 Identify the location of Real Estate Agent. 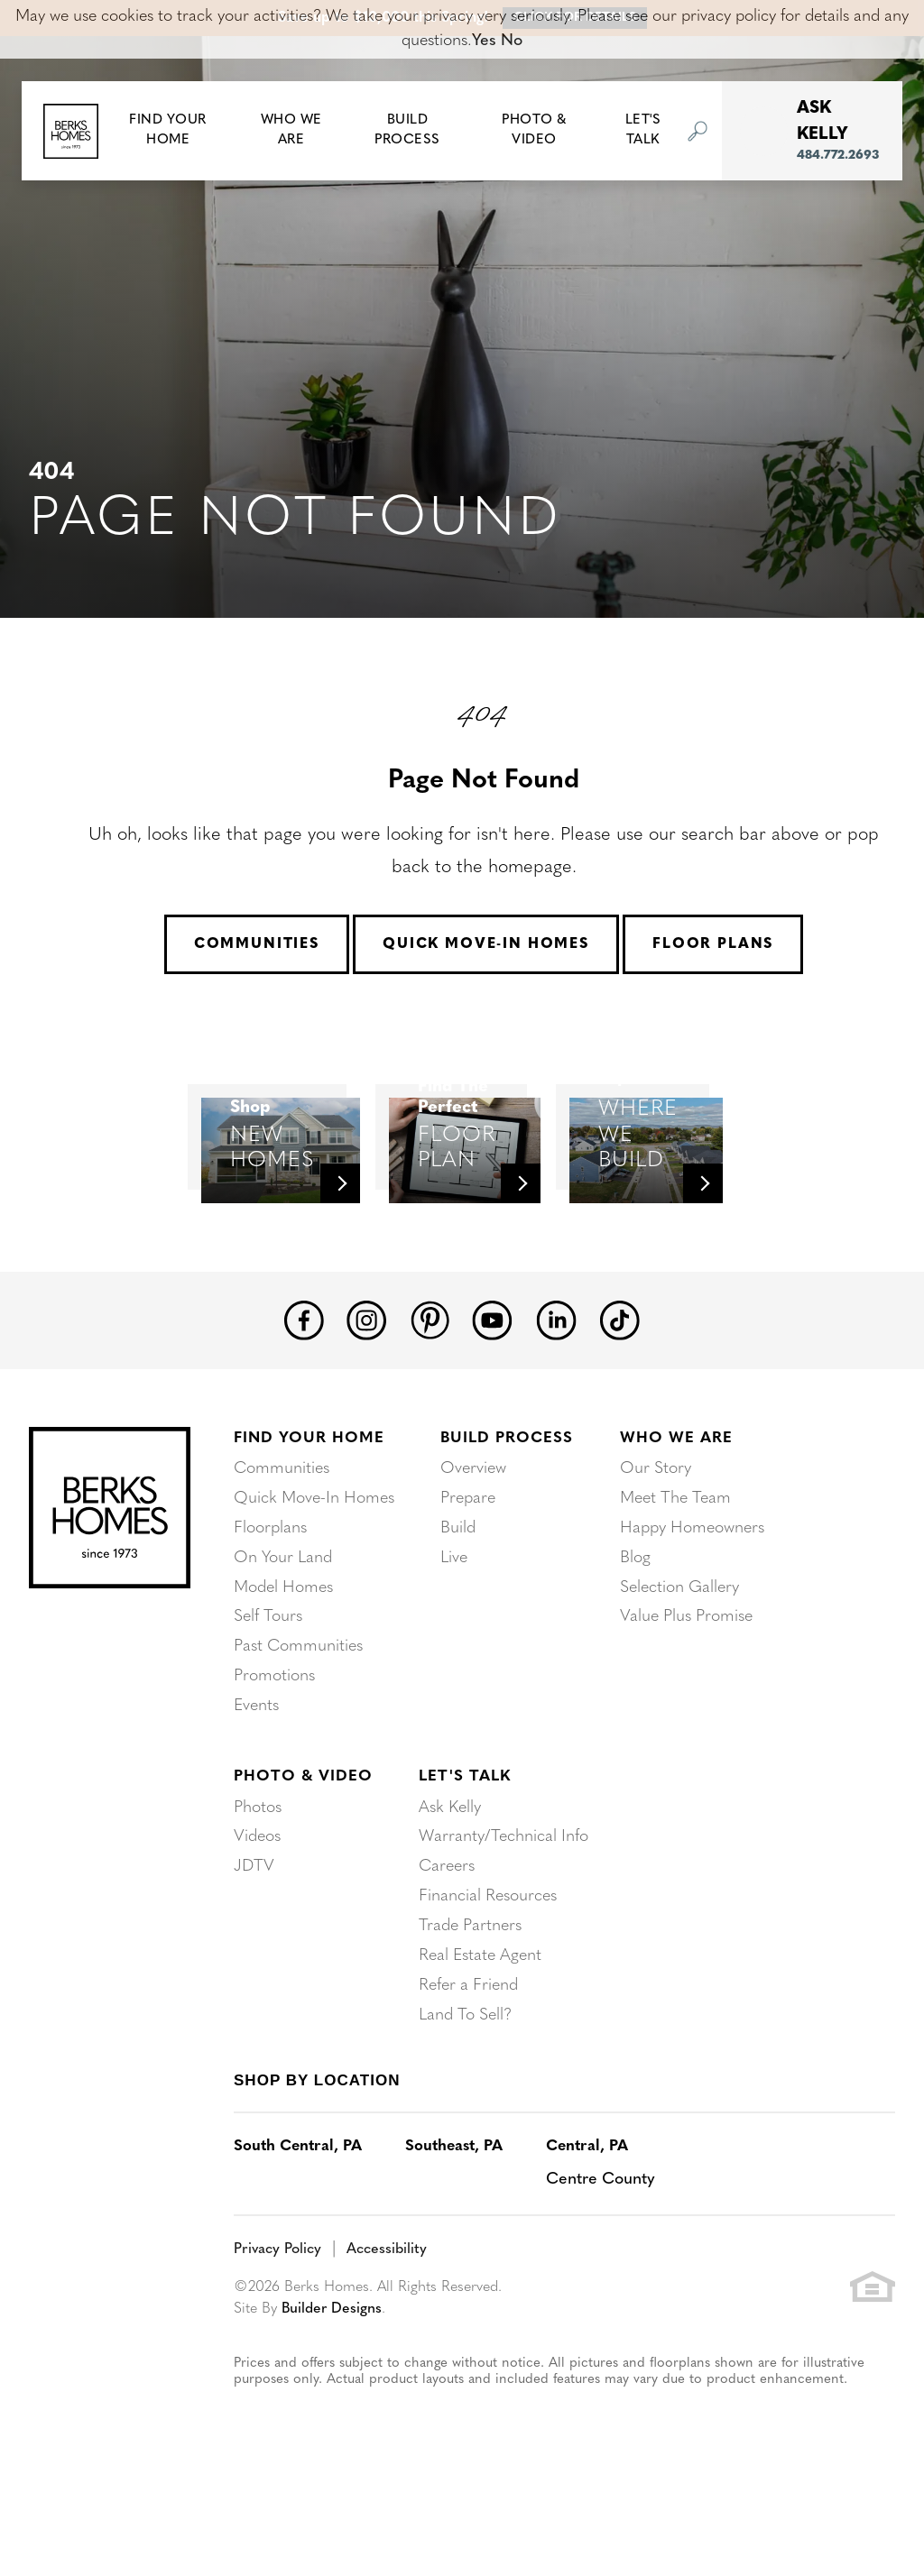
(480, 2019).